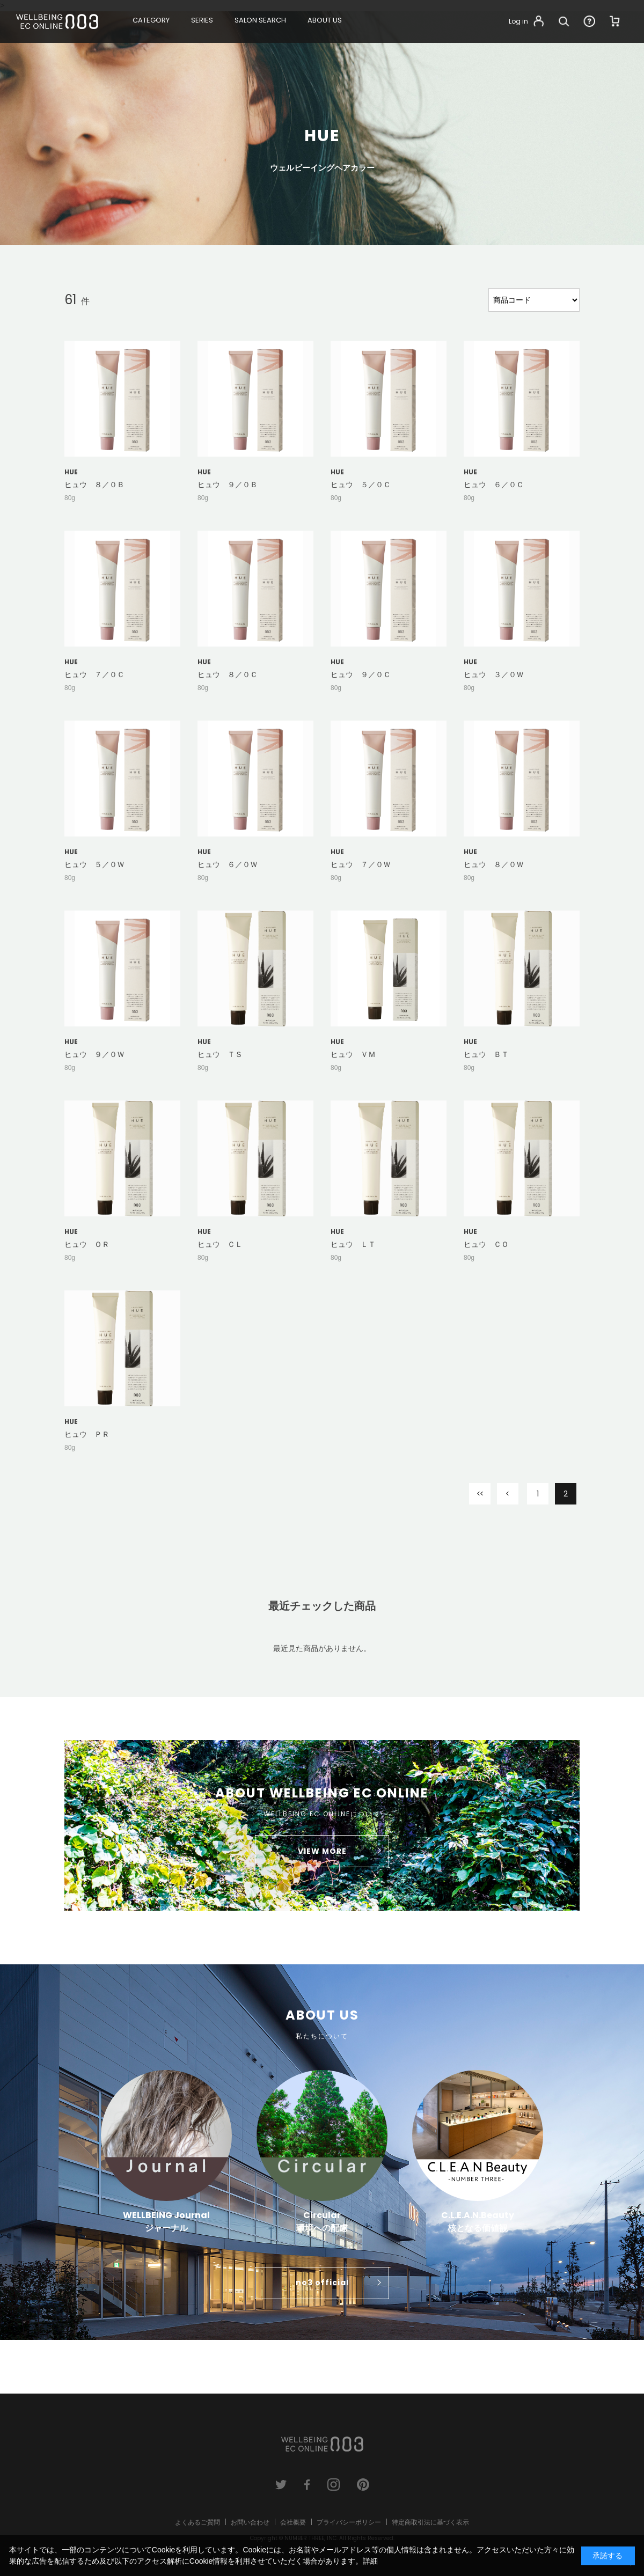 The image size is (644, 2576). What do you see at coordinates (293, 2522) in the screenshot?
I see `会社概要` at bounding box center [293, 2522].